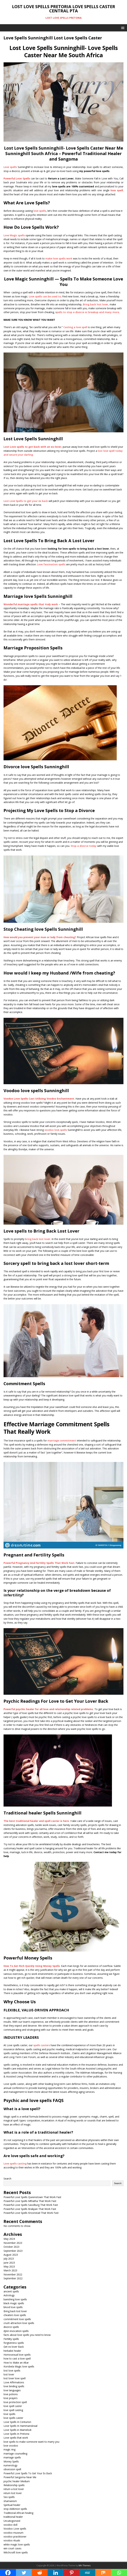 This screenshot has height=2576, width=127. What do you see at coordinates (18, 2513) in the screenshot?
I see `Traditional African healing` at bounding box center [18, 2513].